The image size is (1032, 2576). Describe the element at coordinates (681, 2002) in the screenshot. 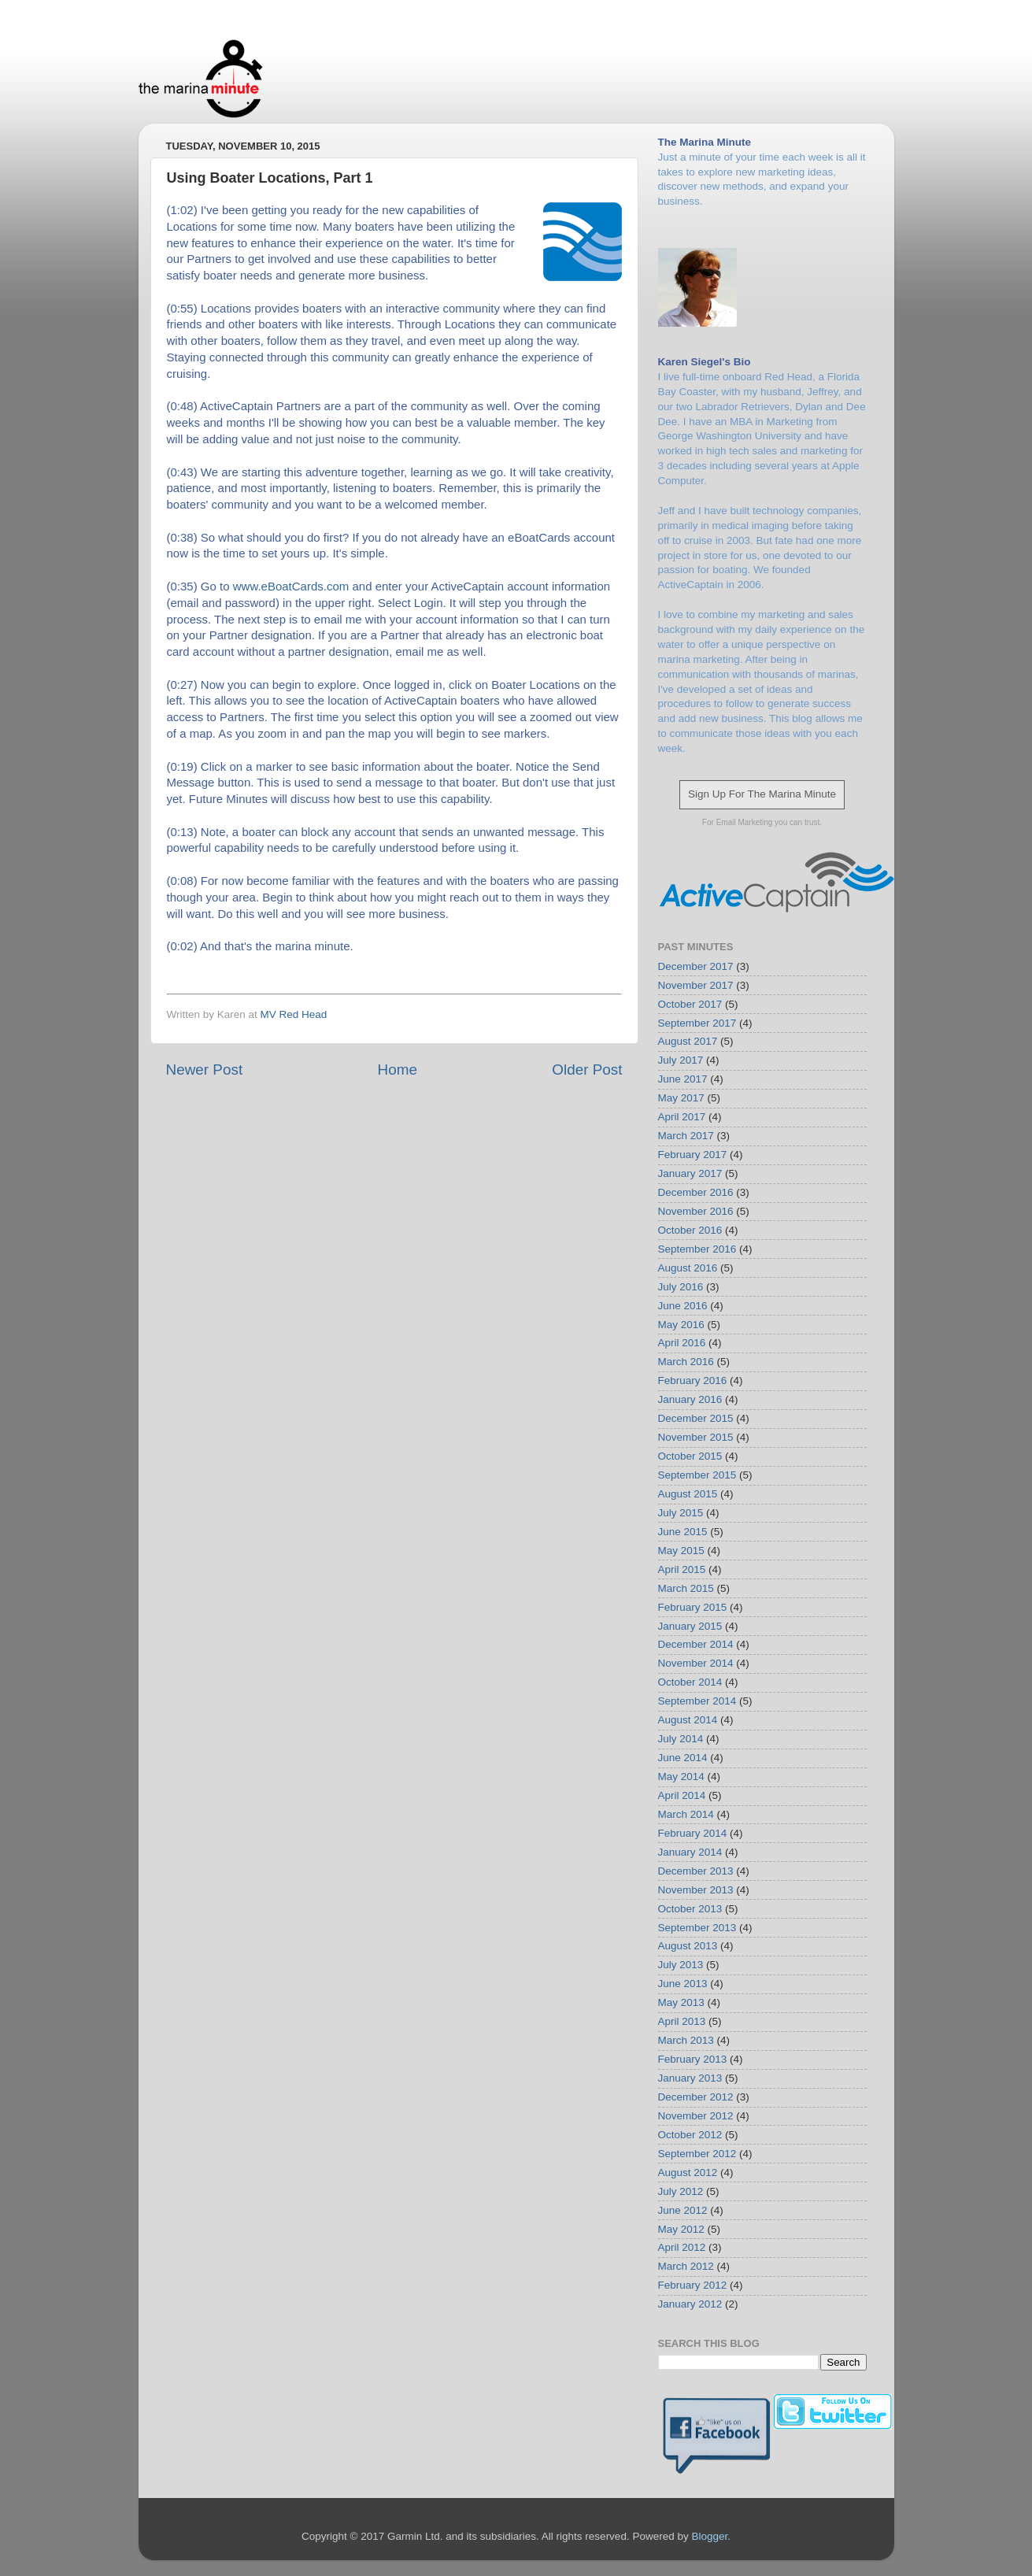

I see `May 2013` at that location.